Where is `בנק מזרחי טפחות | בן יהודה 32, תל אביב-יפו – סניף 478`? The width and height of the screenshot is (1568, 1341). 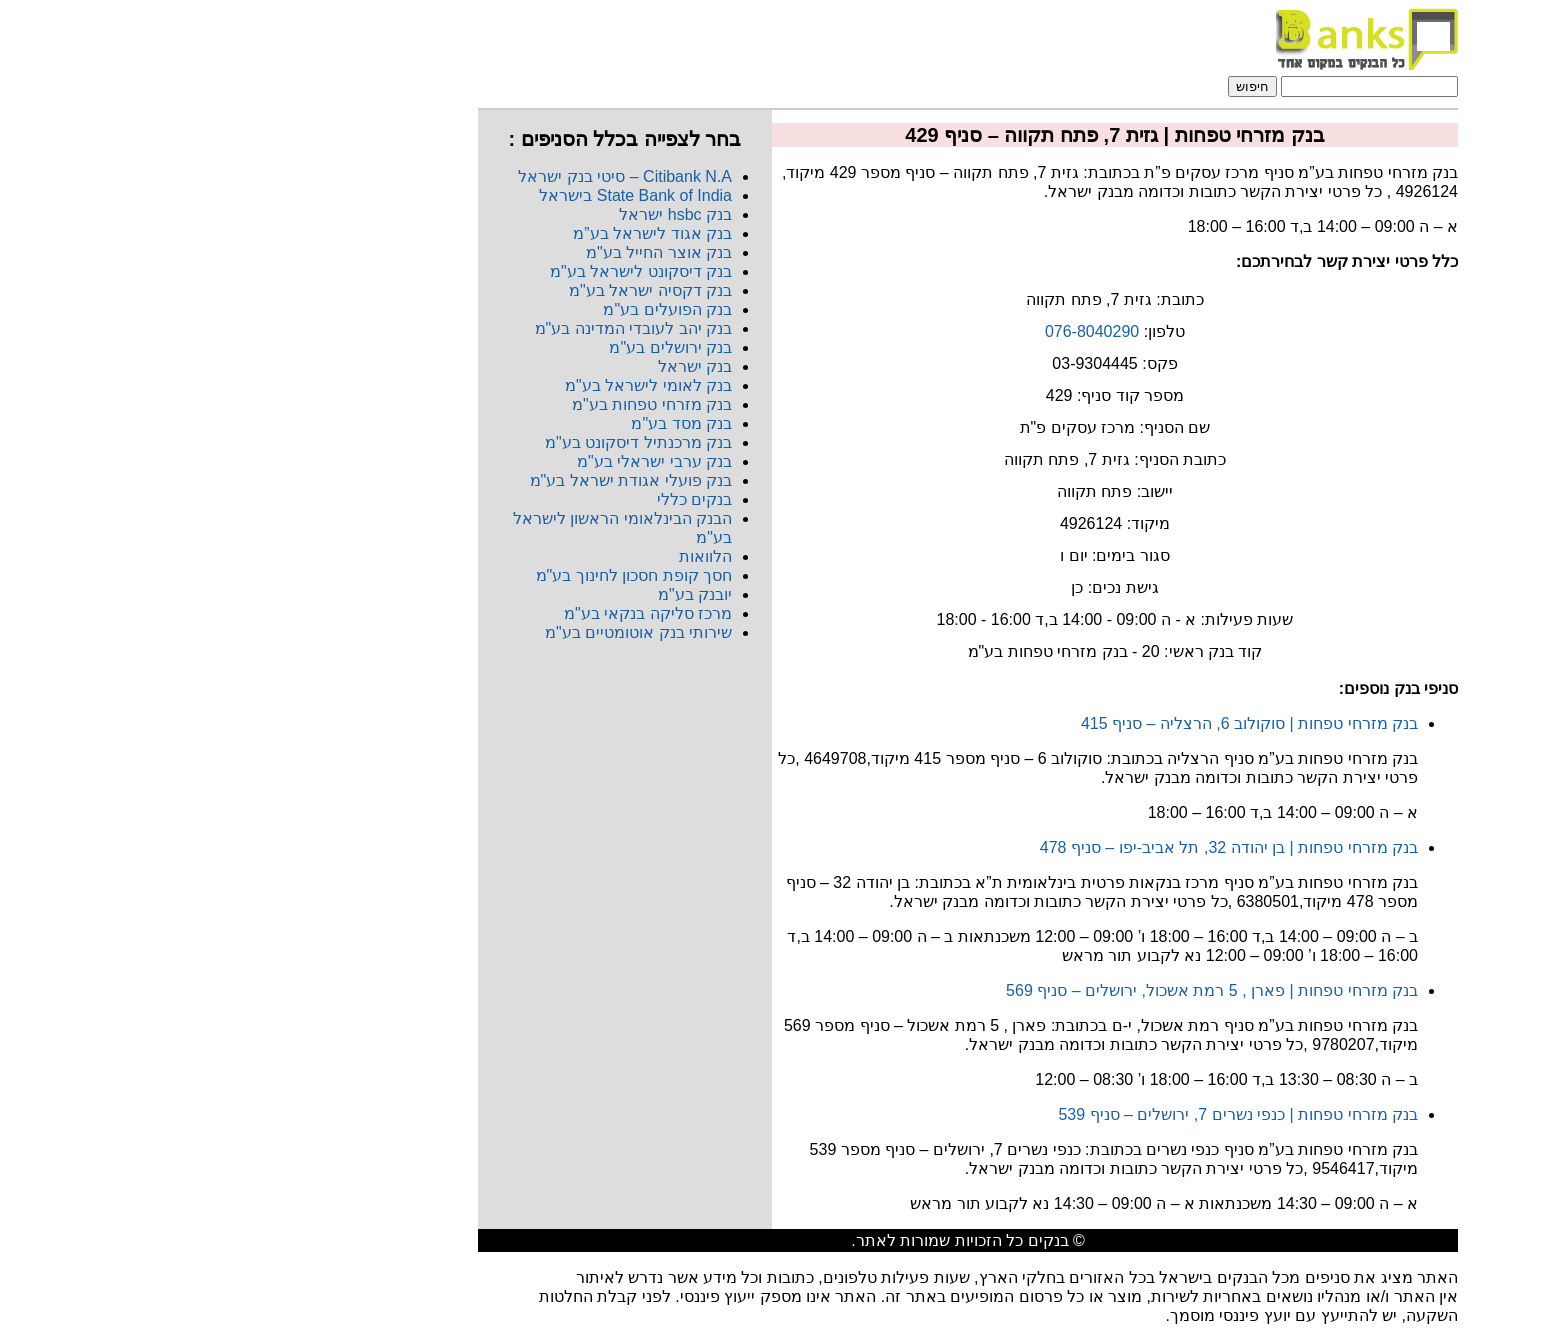
בנק מזרחי טפחות | בן יהודה 32, תל אביב-יפו – סניף 478 is located at coordinates (1045, 847).